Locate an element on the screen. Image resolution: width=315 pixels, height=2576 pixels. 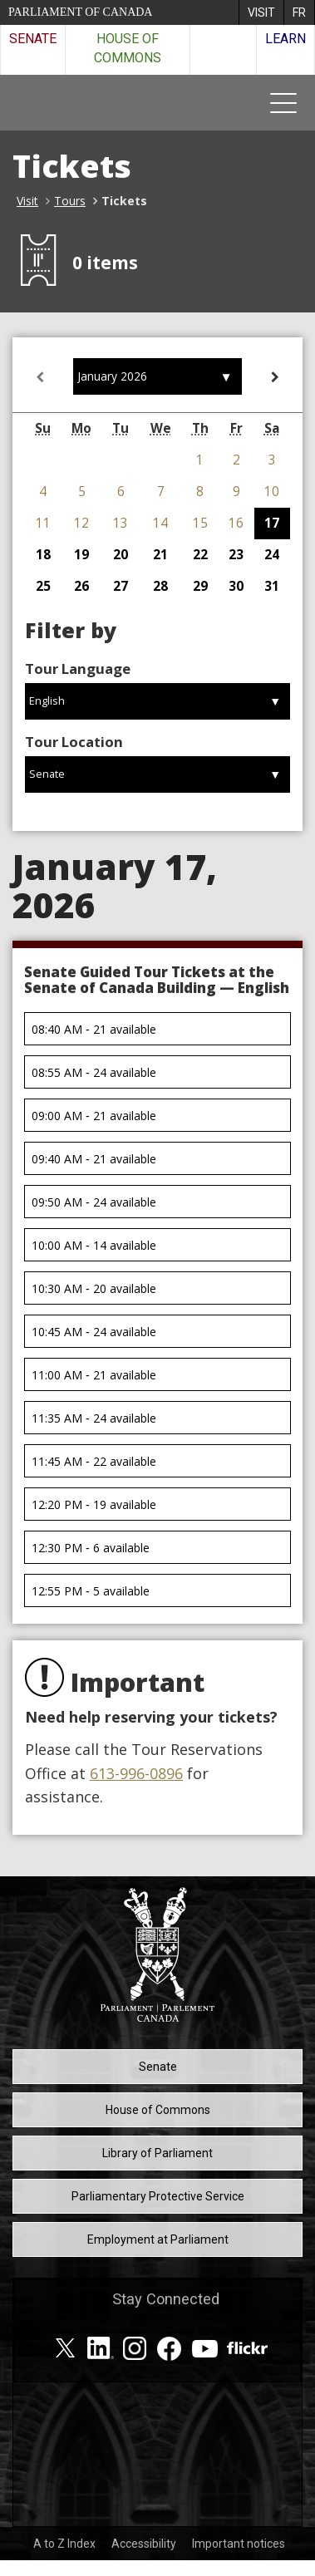
Library of Parliament is located at coordinates (157, 2153).